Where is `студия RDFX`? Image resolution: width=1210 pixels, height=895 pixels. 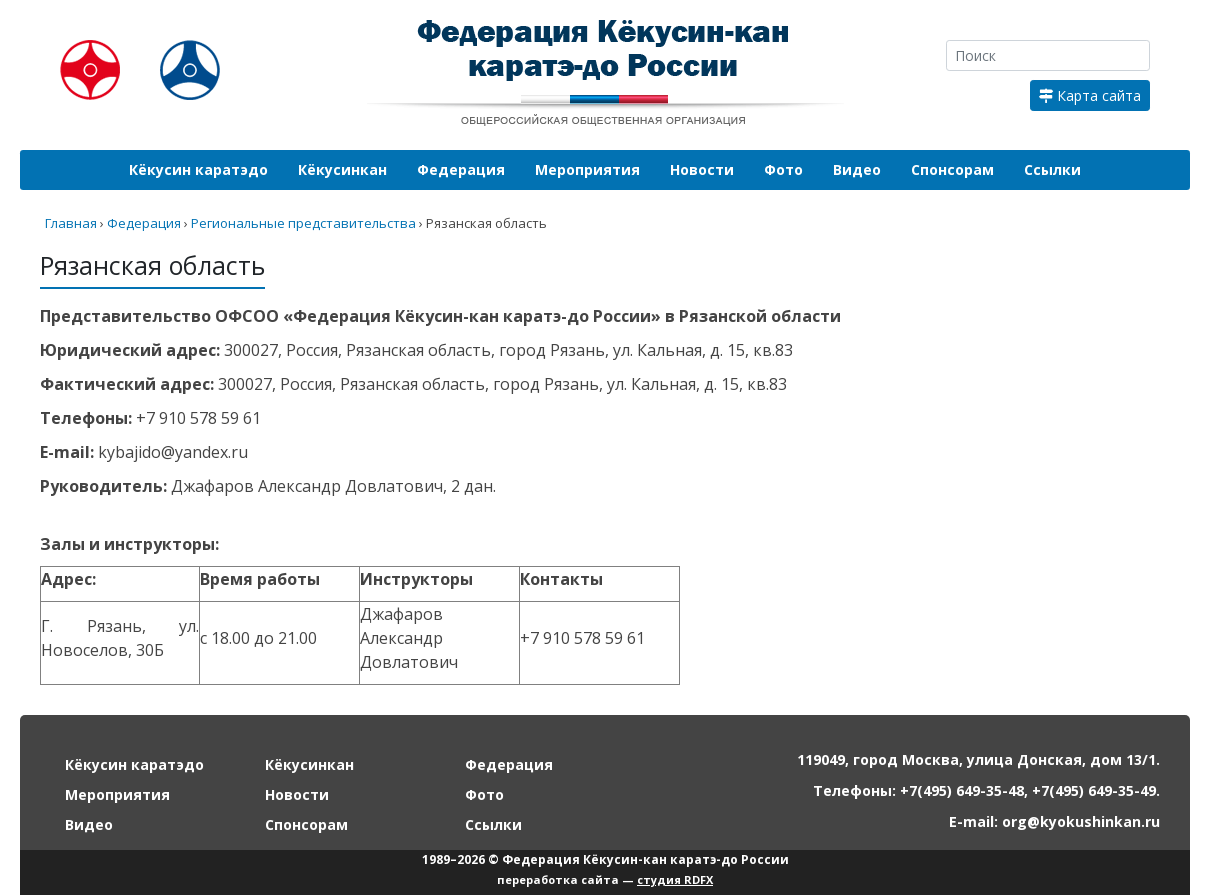
студия RDFX is located at coordinates (675, 879).